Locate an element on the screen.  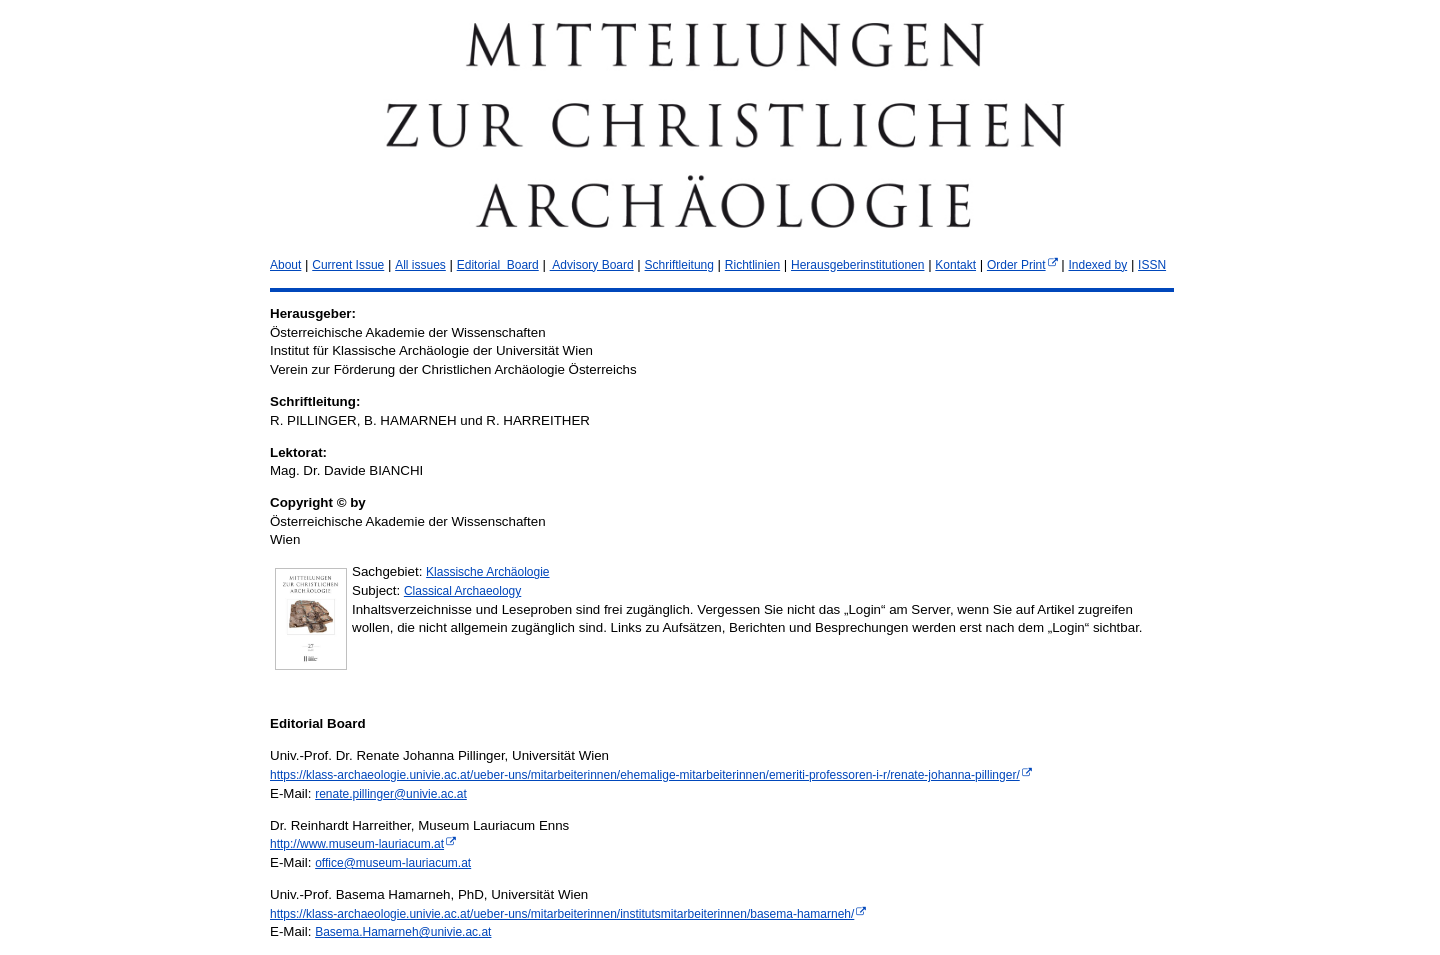
renate.pillinger@univie.ac.at is located at coordinates (391, 794).